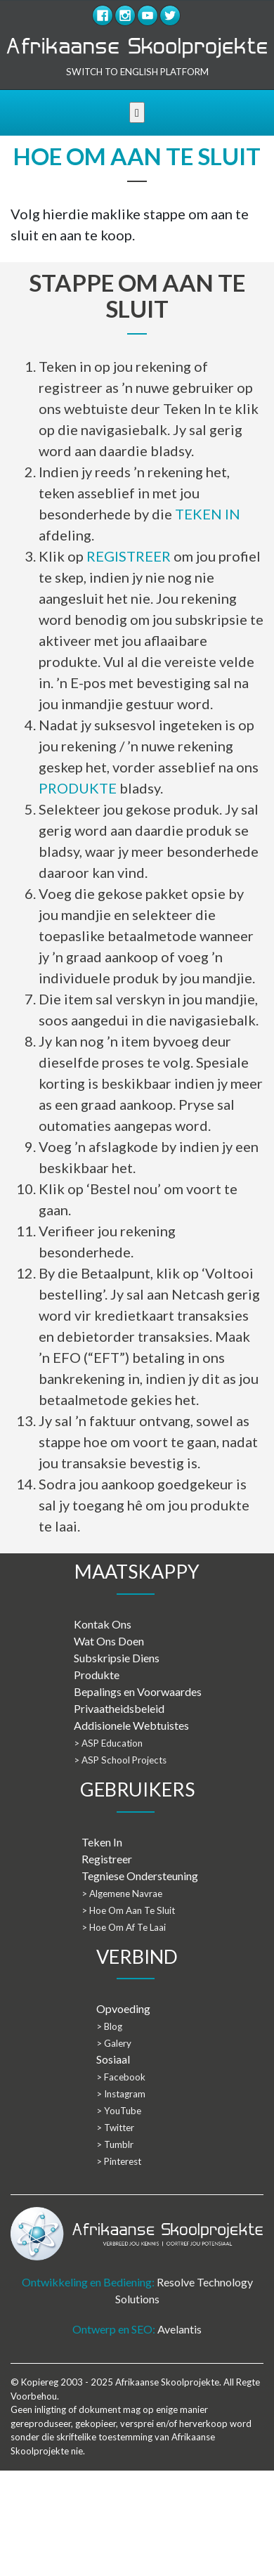 This screenshot has height=2576, width=274. Describe the element at coordinates (123, 2008) in the screenshot. I see `Opvoeding` at that location.